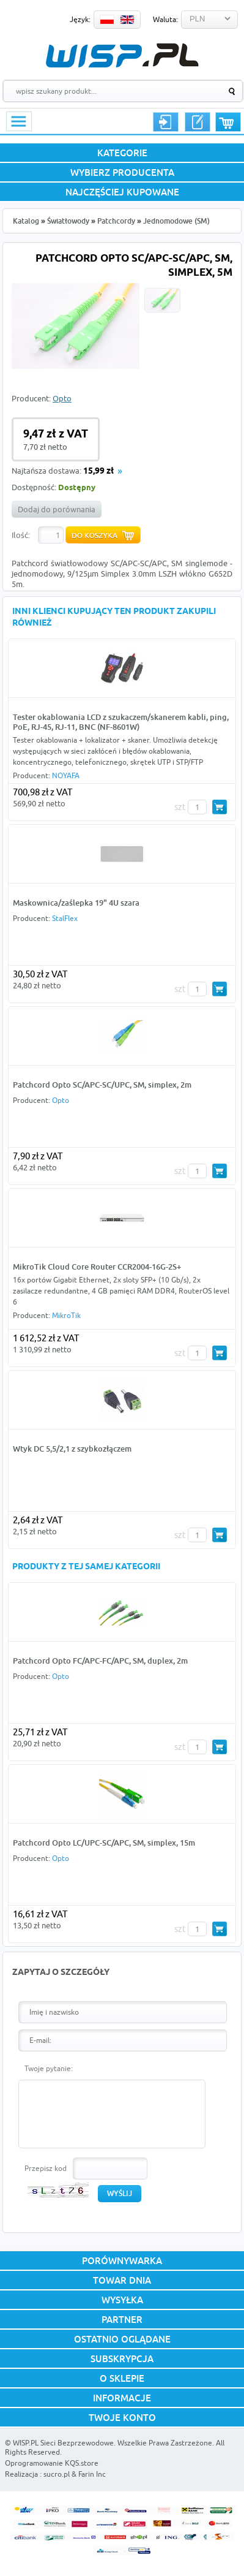 Image resolution: width=244 pixels, height=2576 pixels. What do you see at coordinates (56, 509) in the screenshot?
I see `Dodaj do porównania` at bounding box center [56, 509].